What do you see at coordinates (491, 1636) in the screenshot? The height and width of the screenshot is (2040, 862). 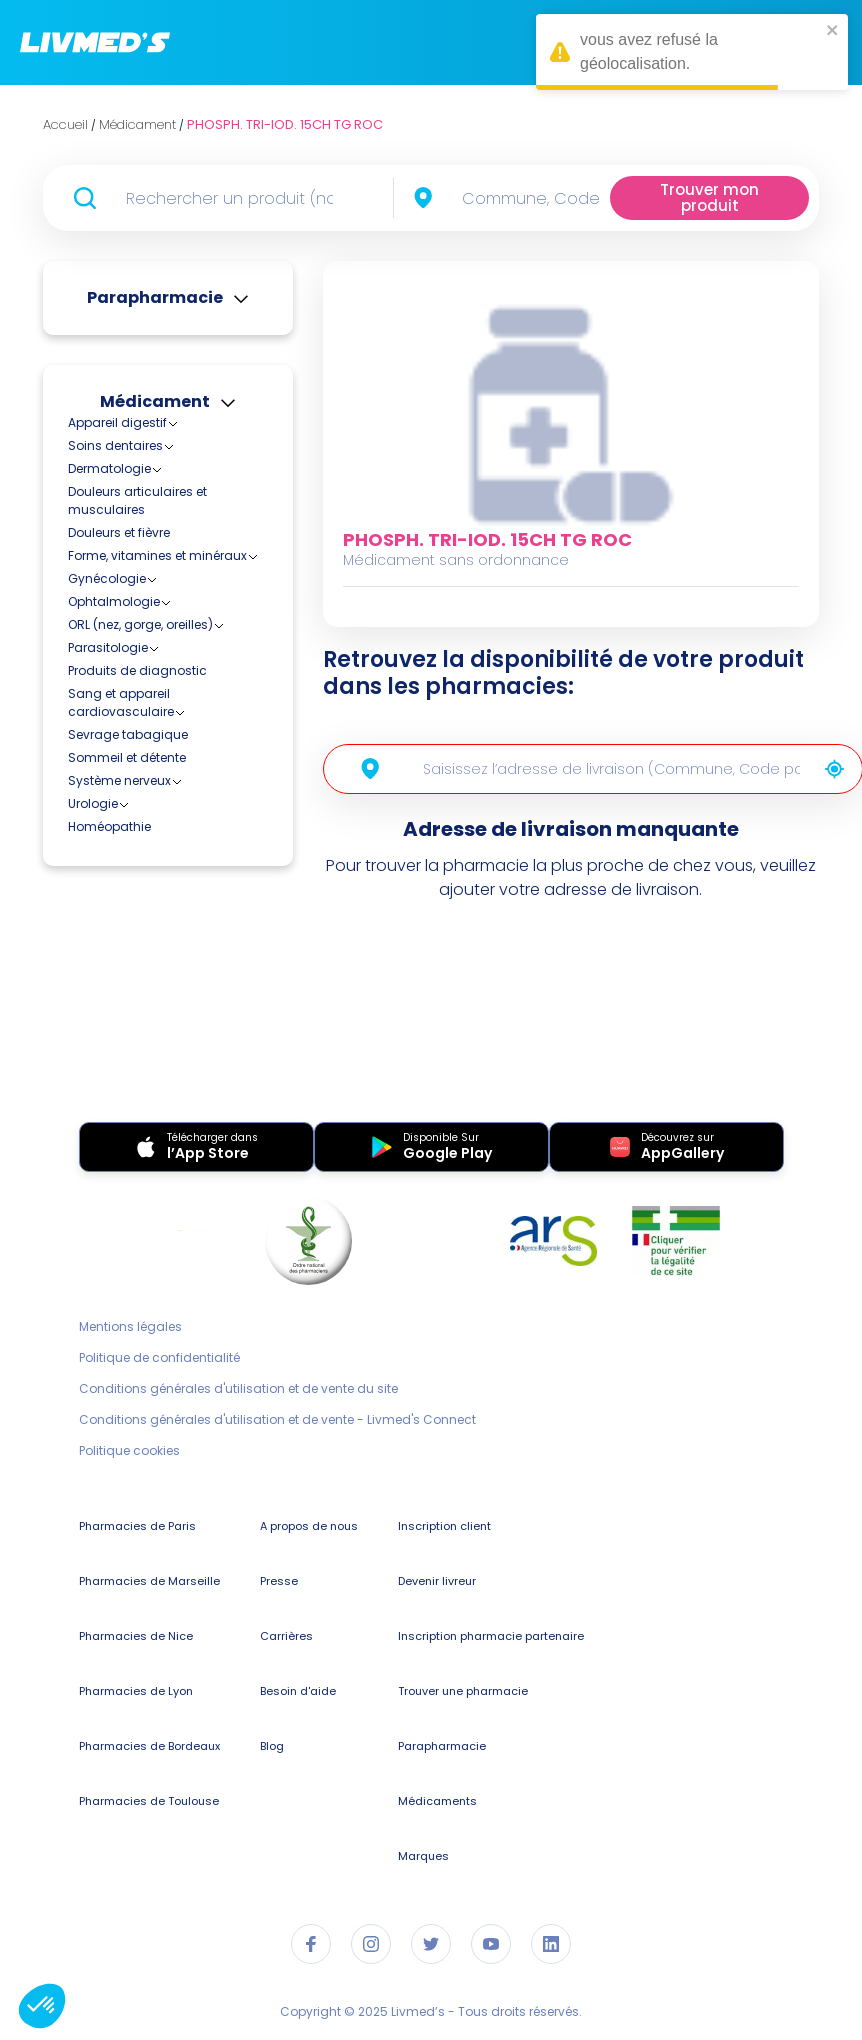 I see `Inscription pharmacie partenaire` at bounding box center [491, 1636].